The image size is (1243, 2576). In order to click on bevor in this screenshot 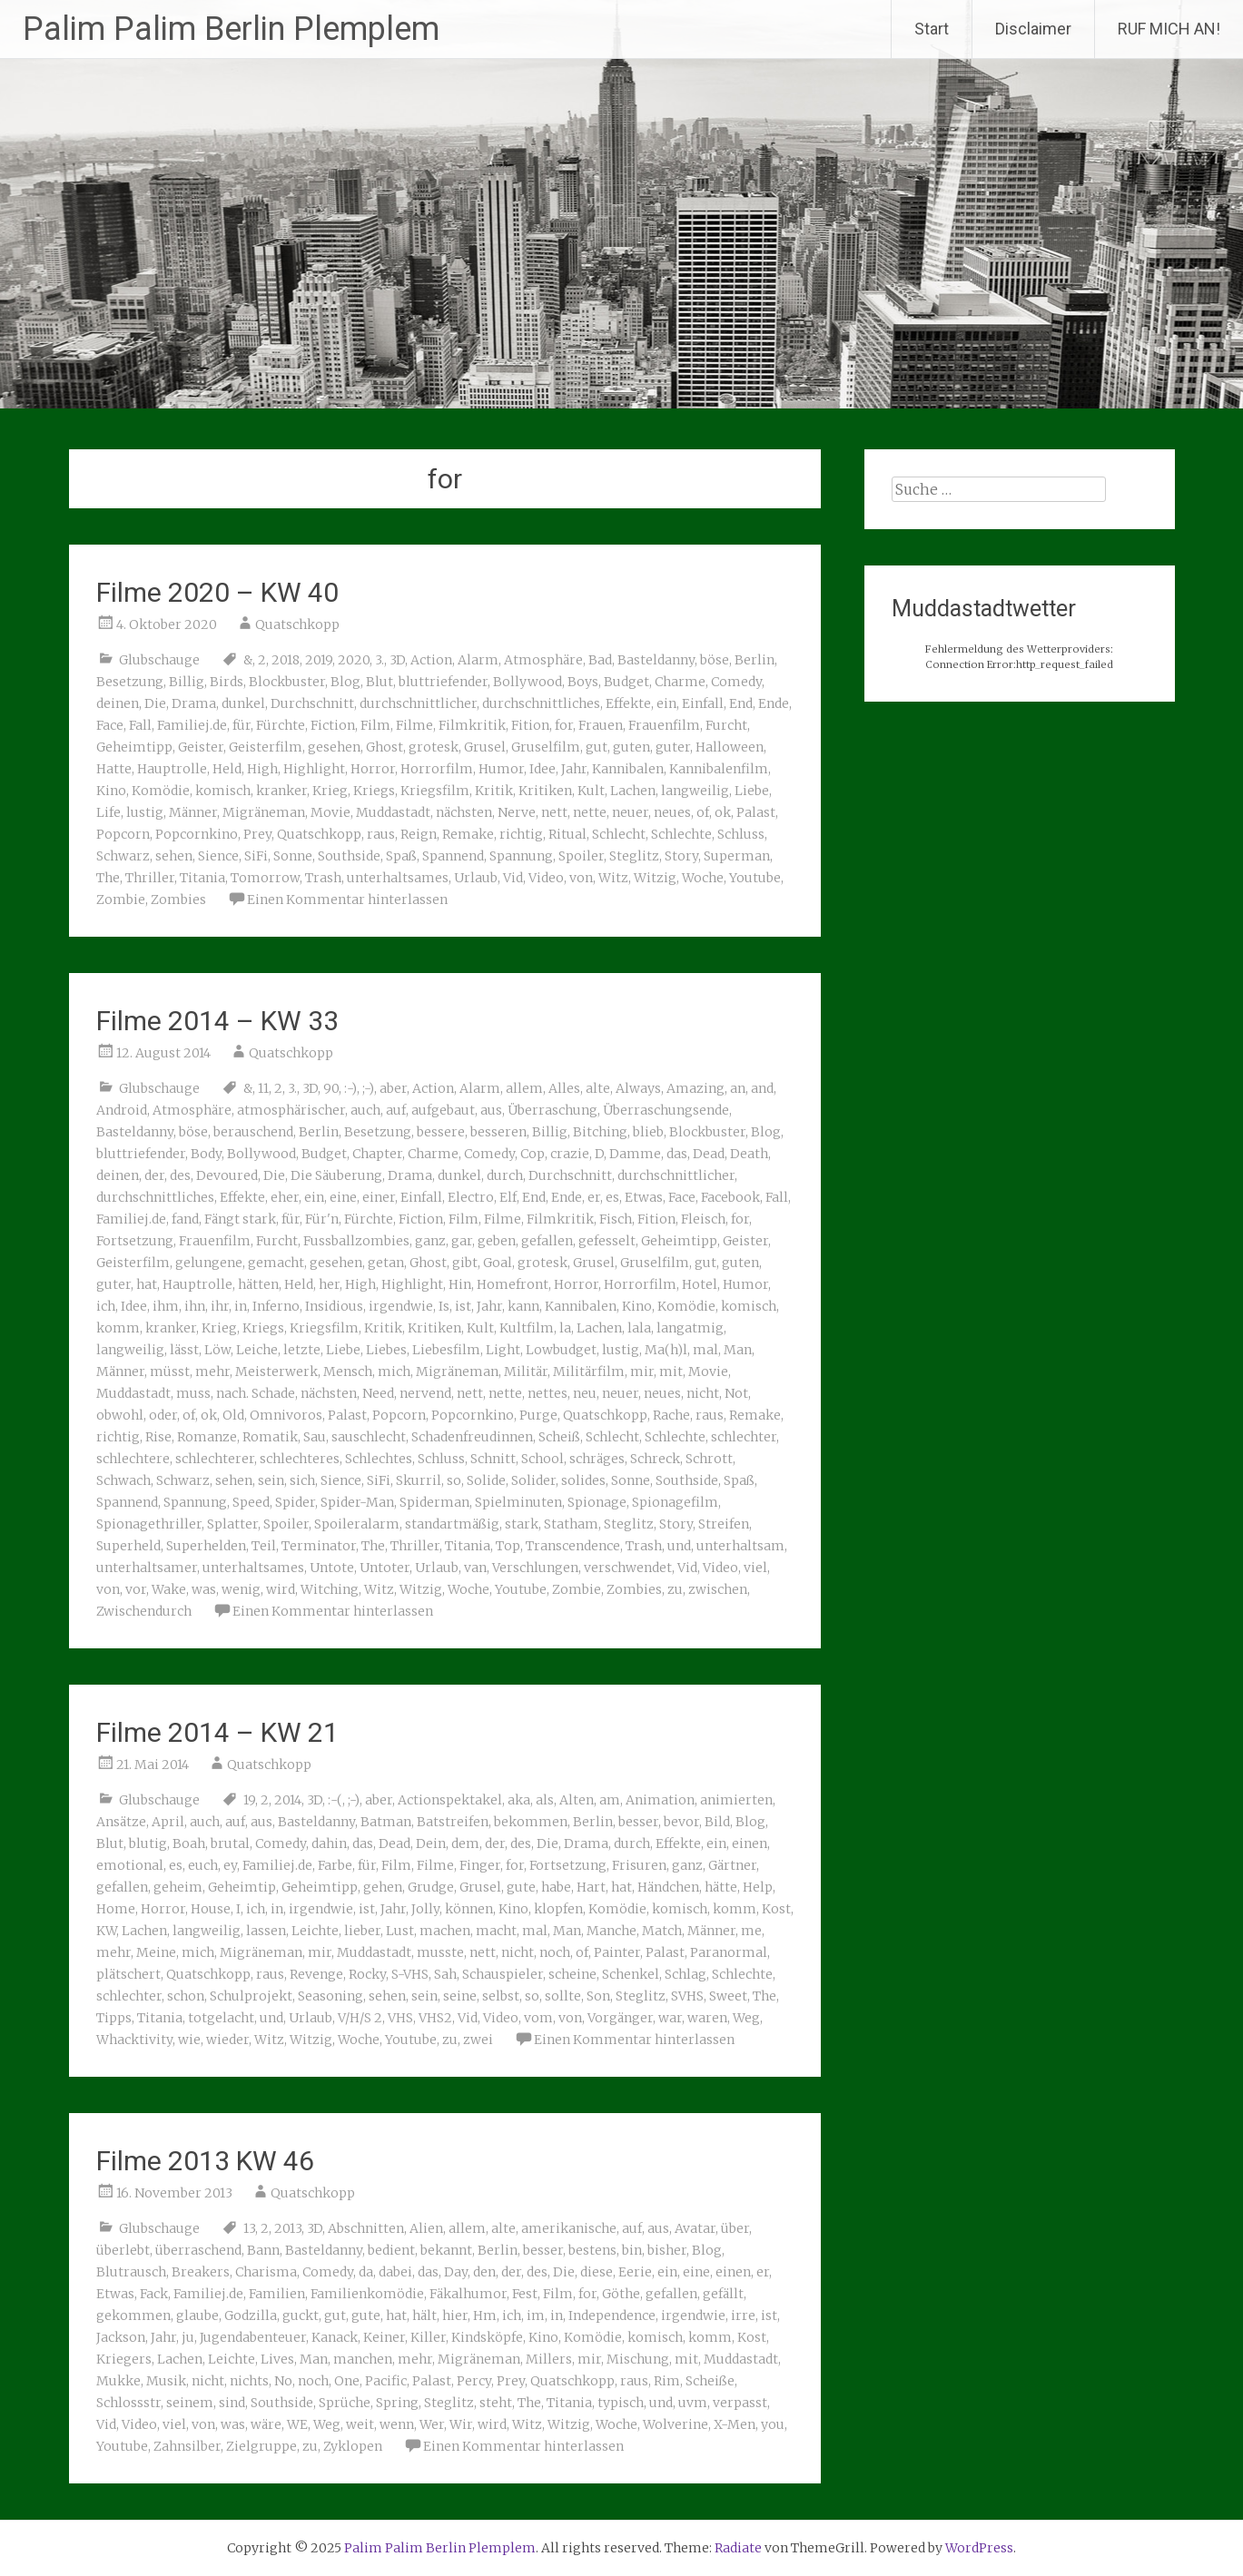, I will do `click(681, 1822)`.